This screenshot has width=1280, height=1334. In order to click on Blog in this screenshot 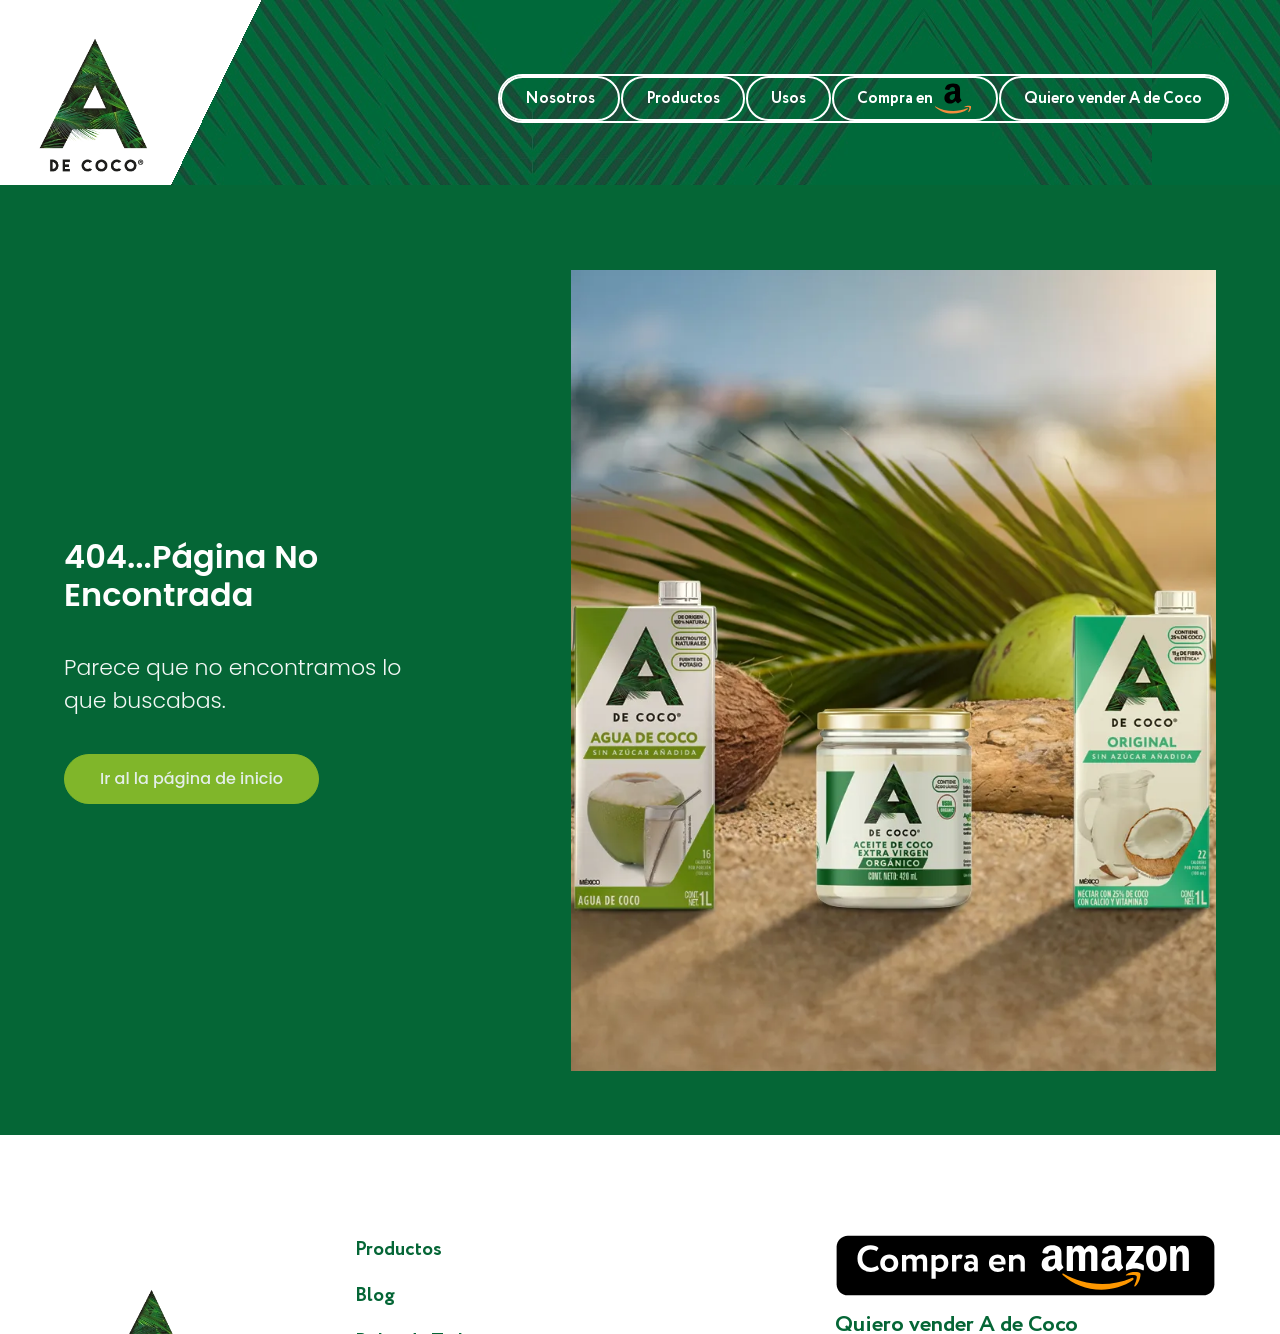, I will do `click(375, 1295)`.